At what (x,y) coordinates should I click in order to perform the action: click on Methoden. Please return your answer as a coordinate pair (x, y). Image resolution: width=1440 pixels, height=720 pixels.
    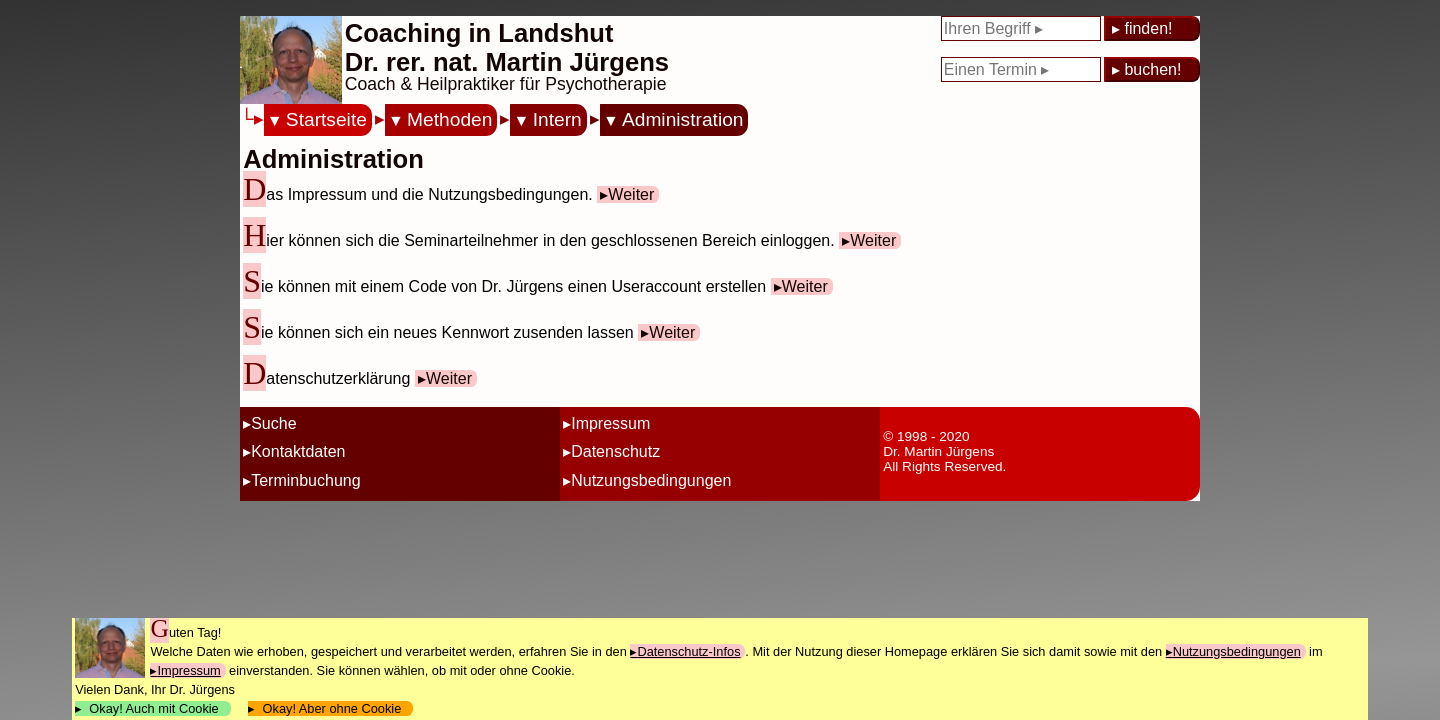
    Looking at the image, I should click on (449, 119).